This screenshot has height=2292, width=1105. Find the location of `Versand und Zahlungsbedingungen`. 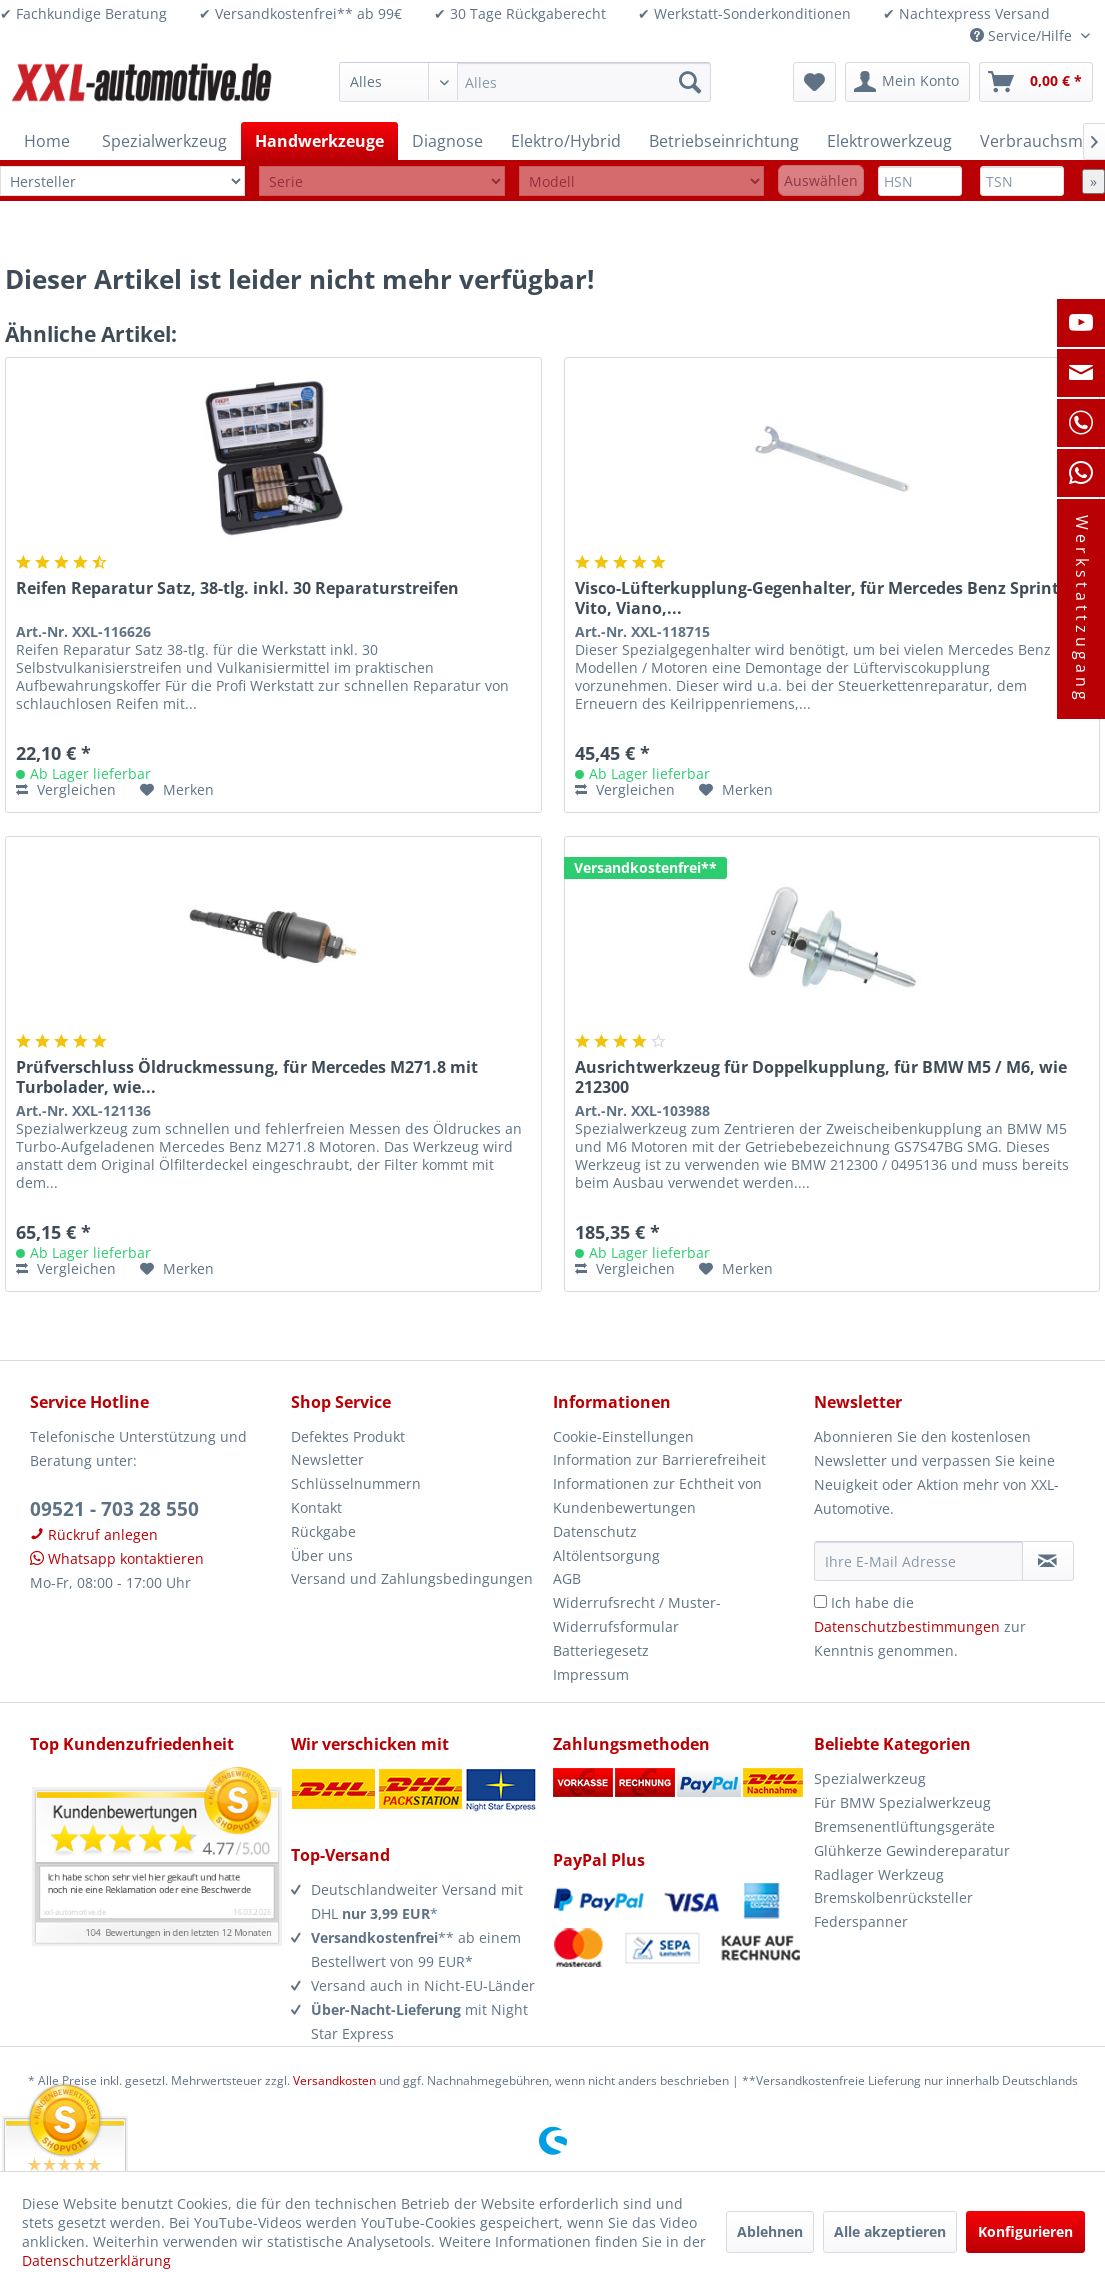

Versand und Zahlungsbedingungen is located at coordinates (412, 1578).